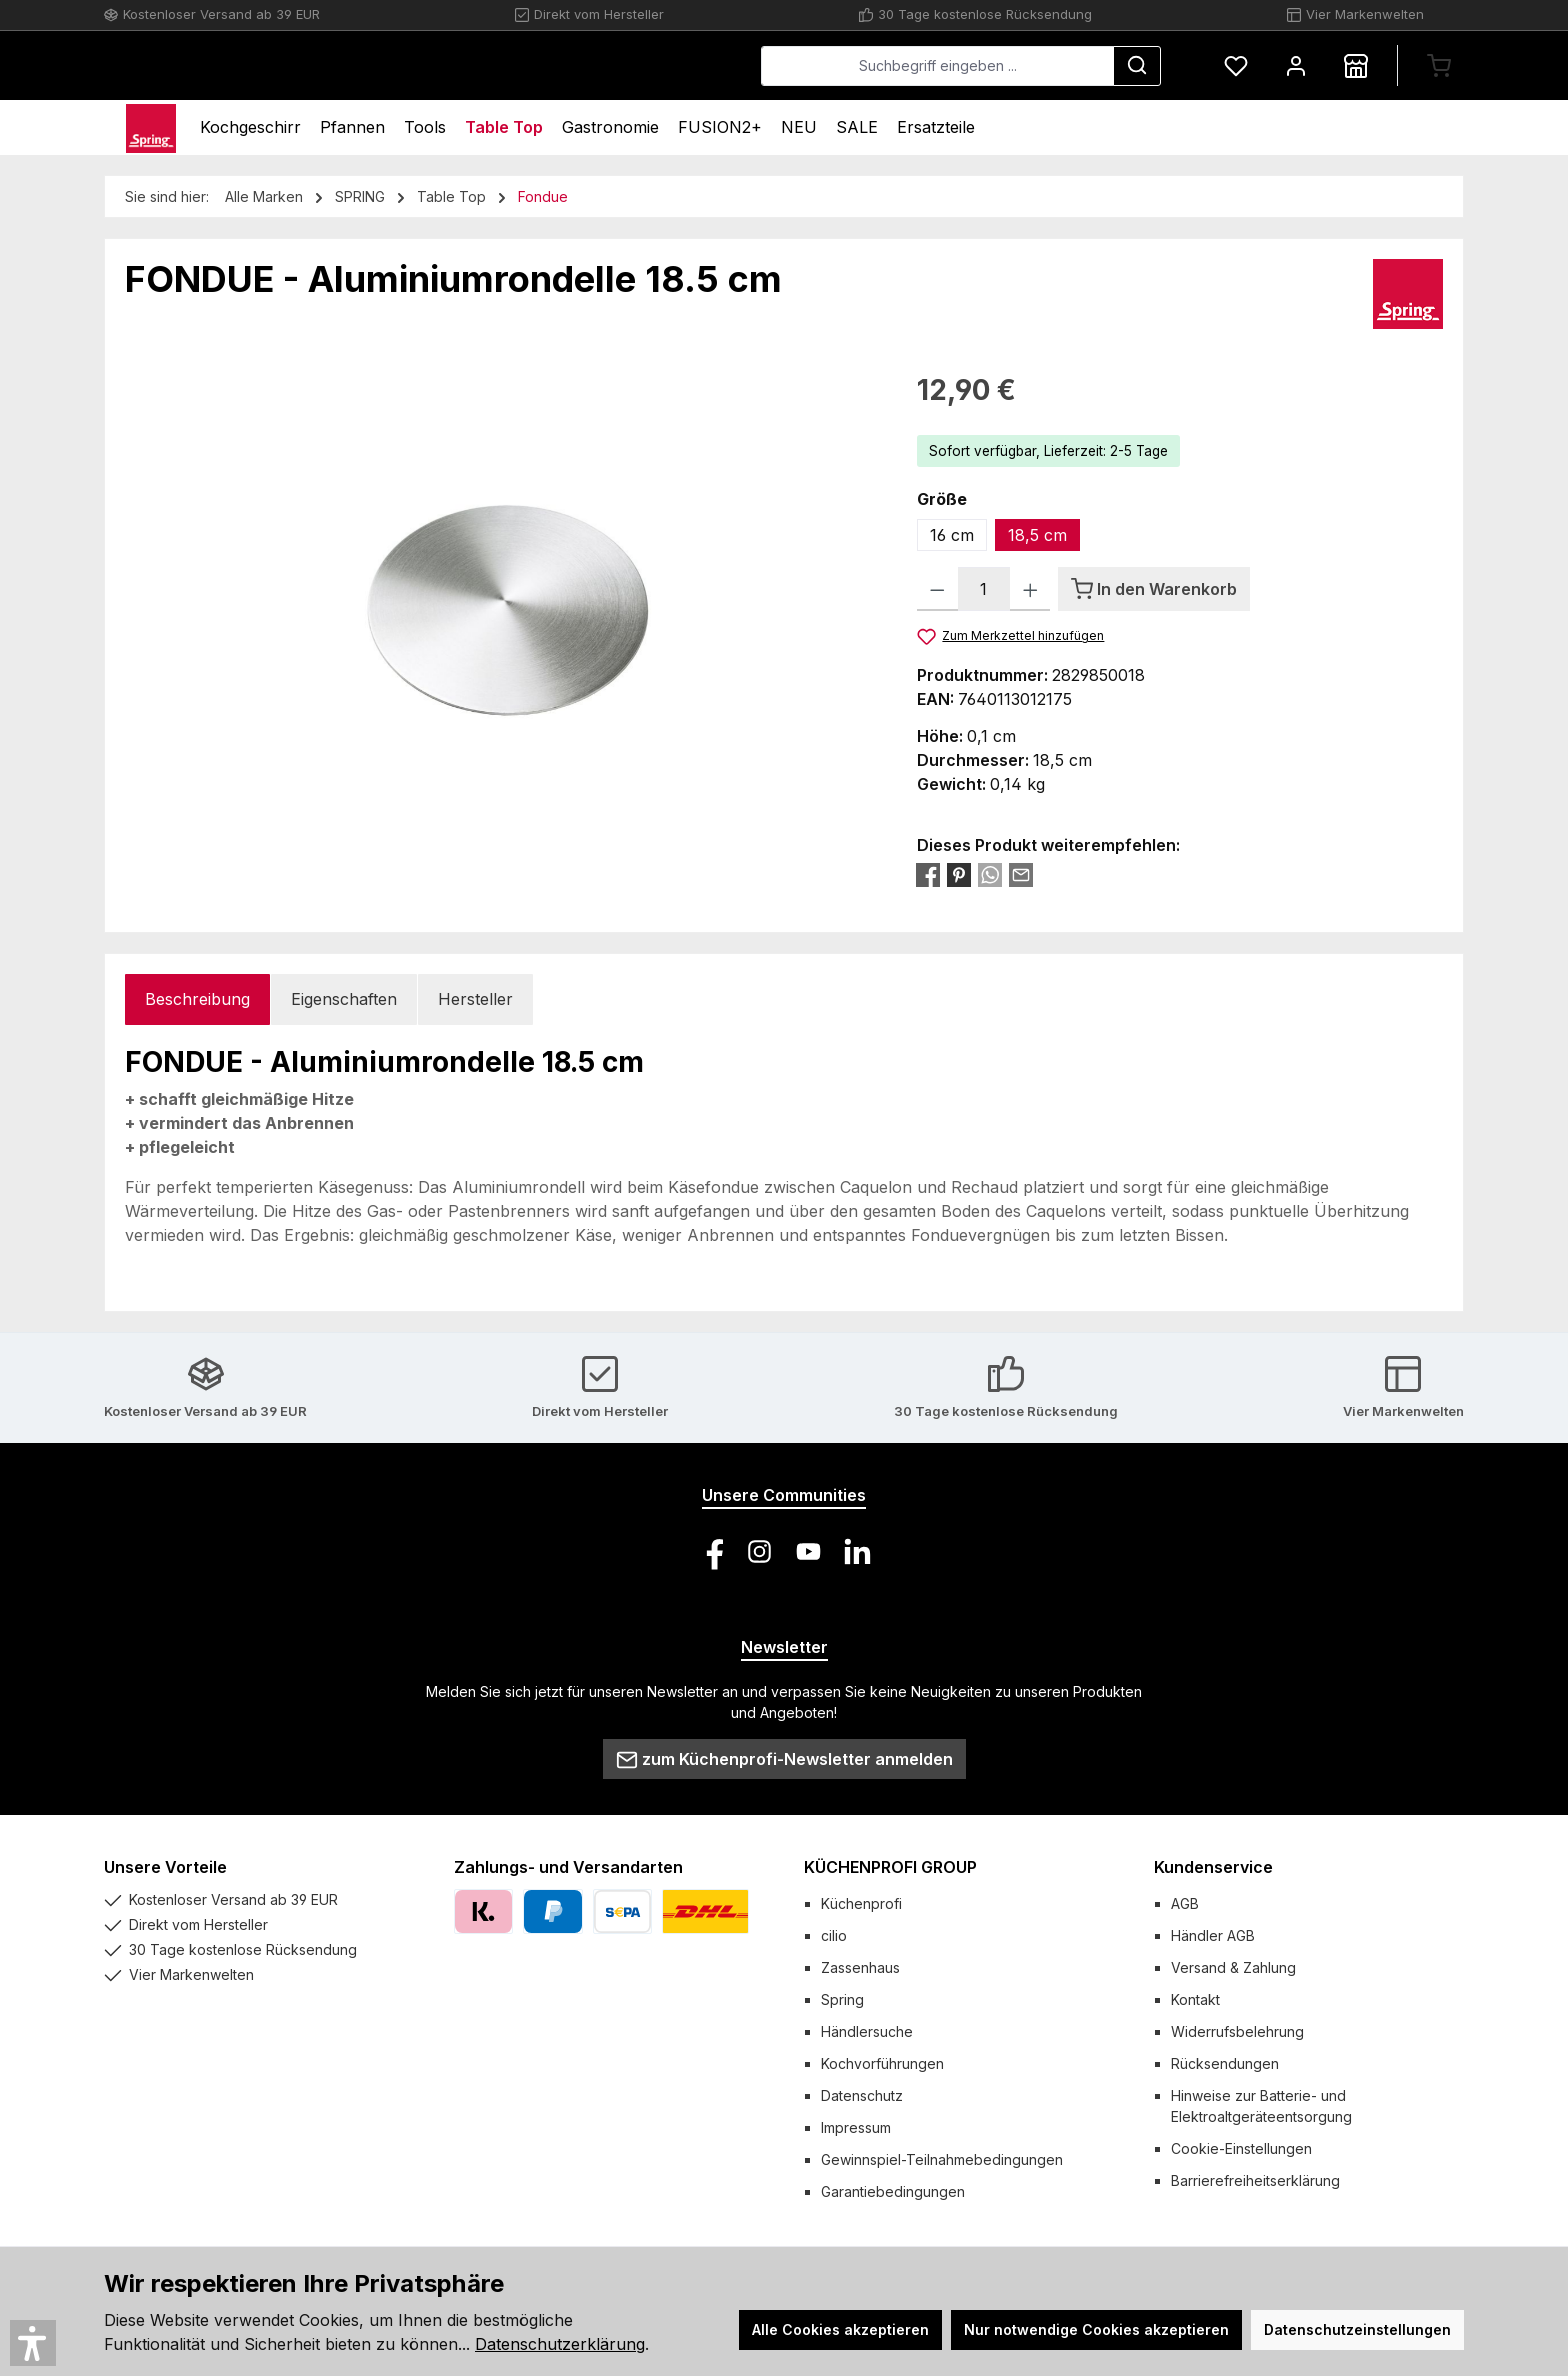 The height and width of the screenshot is (2376, 1568). What do you see at coordinates (937, 589) in the screenshot?
I see `[Anzahl verringern]` at bounding box center [937, 589].